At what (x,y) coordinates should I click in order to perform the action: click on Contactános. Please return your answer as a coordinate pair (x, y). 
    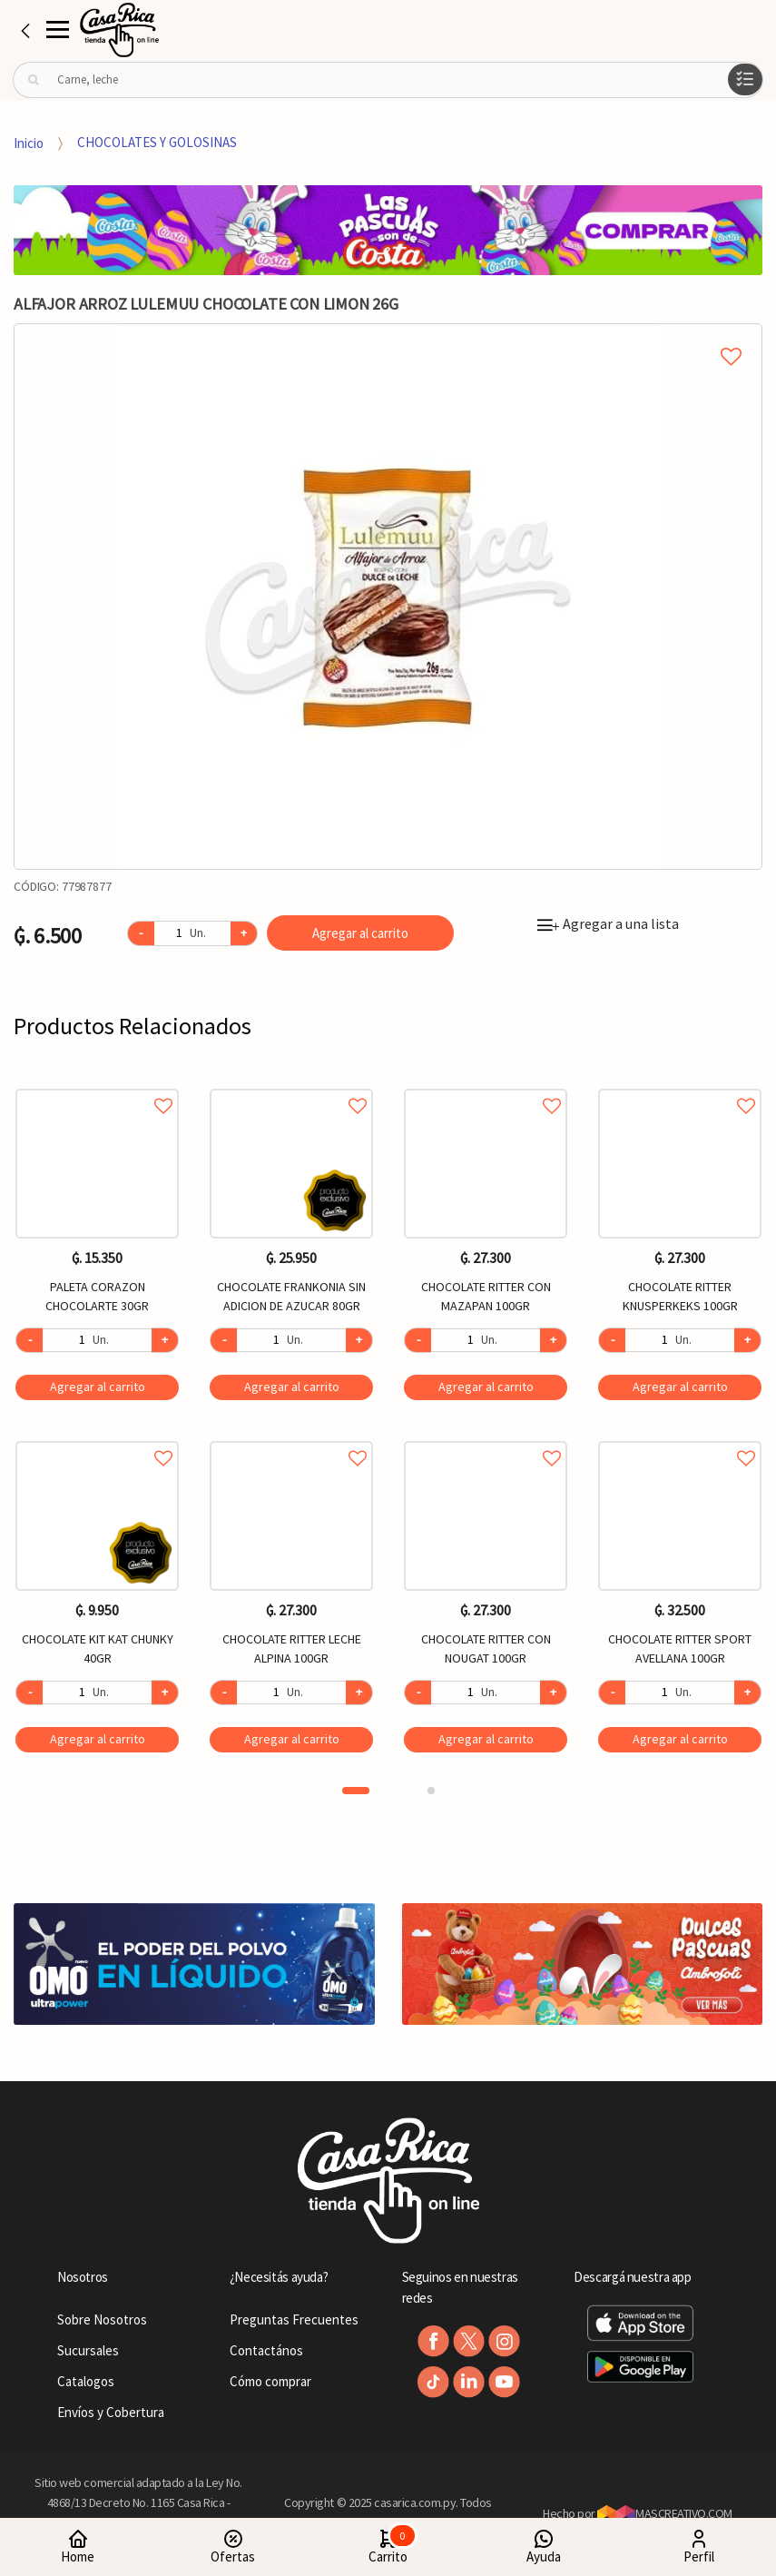
    Looking at the image, I should click on (266, 2350).